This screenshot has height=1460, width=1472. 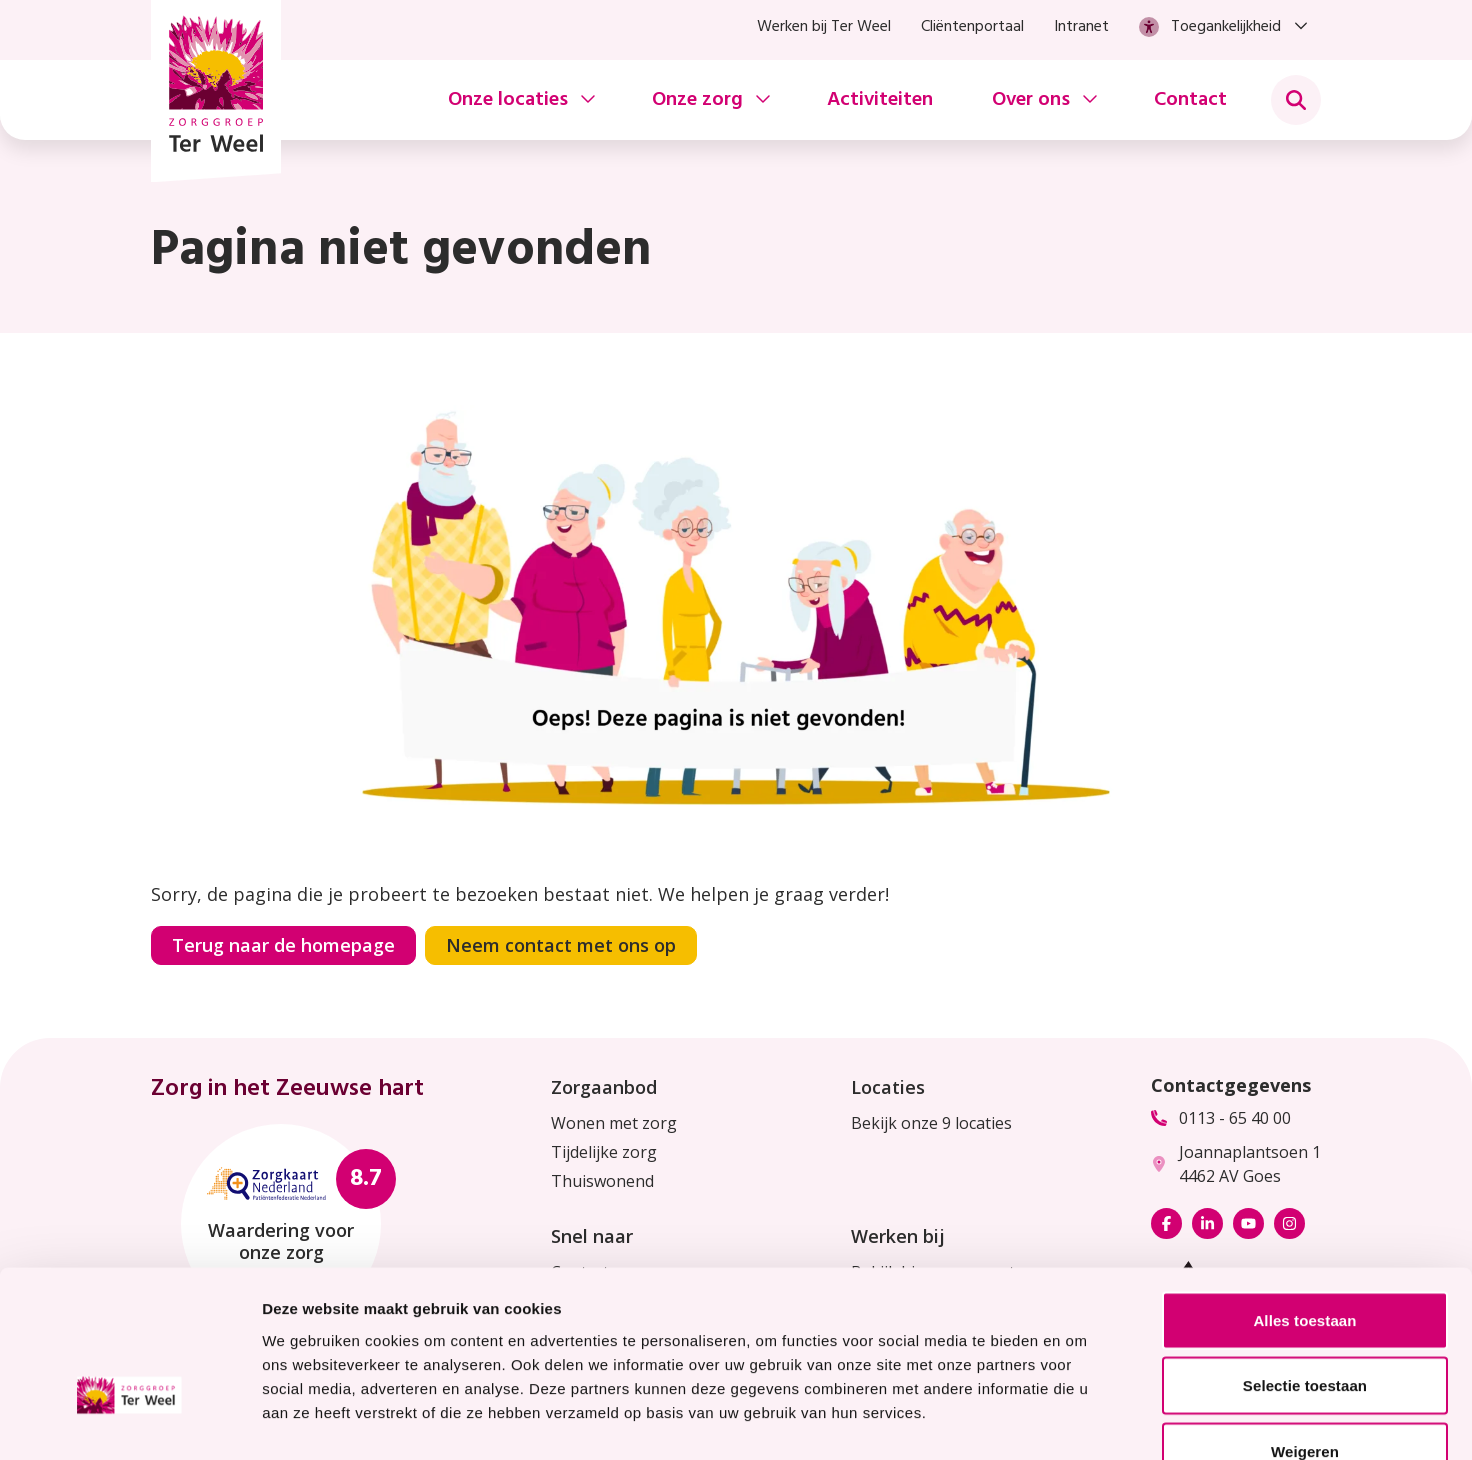 I want to click on Intranet, so click(x=1081, y=27).